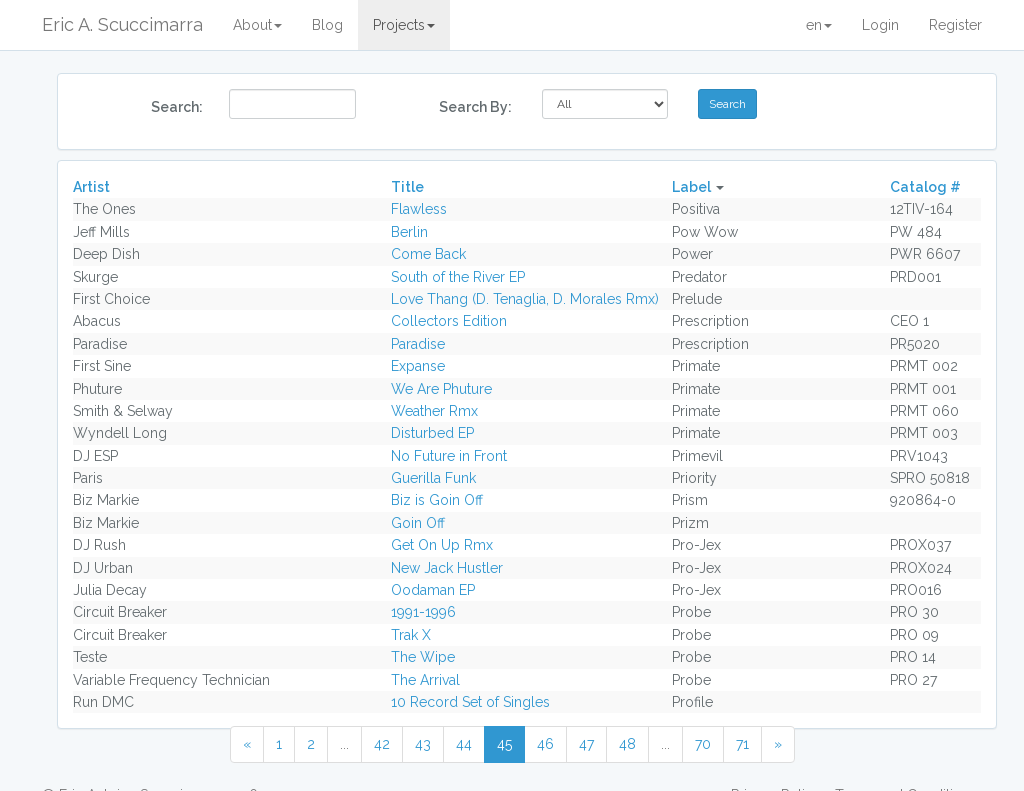 This screenshot has width=1024, height=791. What do you see at coordinates (458, 277) in the screenshot?
I see `South of the River EP` at bounding box center [458, 277].